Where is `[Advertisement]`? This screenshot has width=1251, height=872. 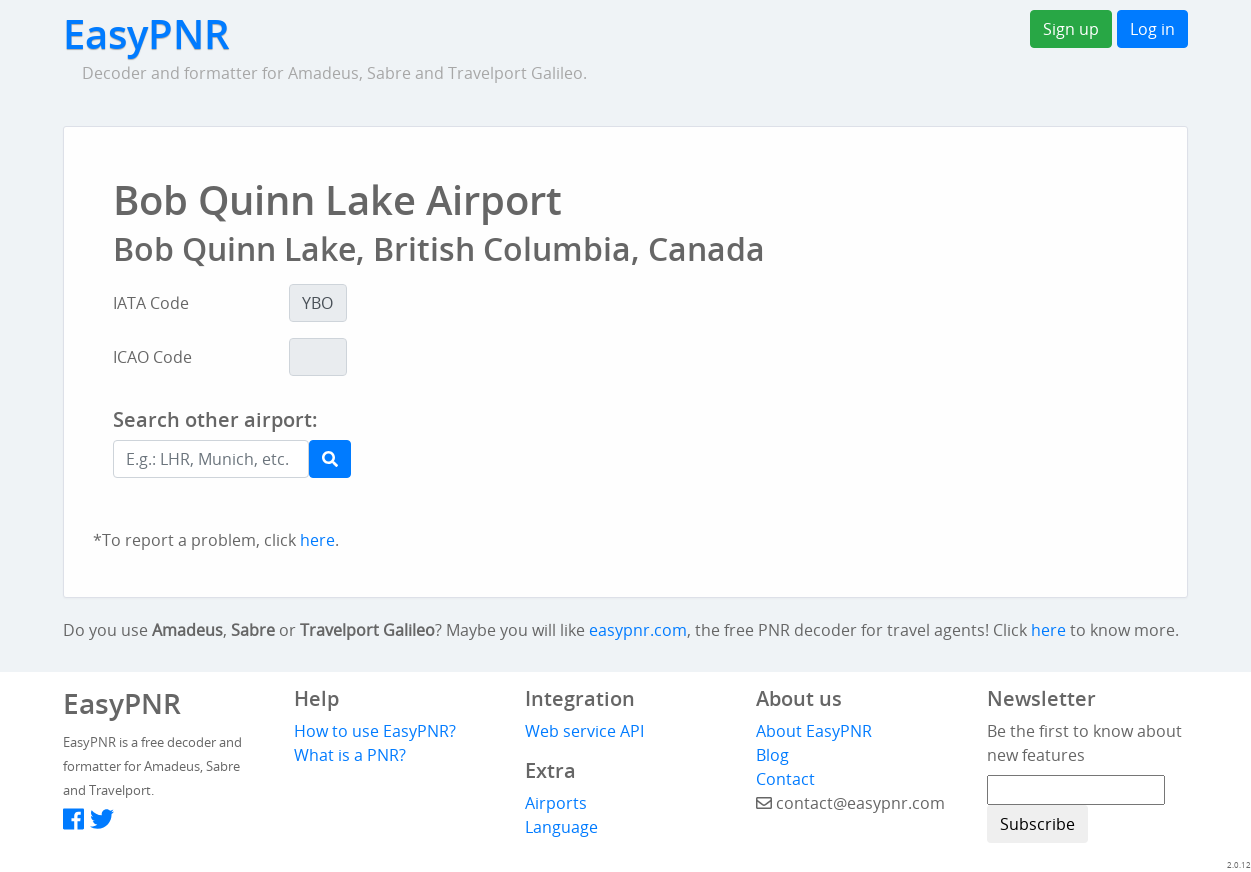 [Advertisement] is located at coordinates (714, 462).